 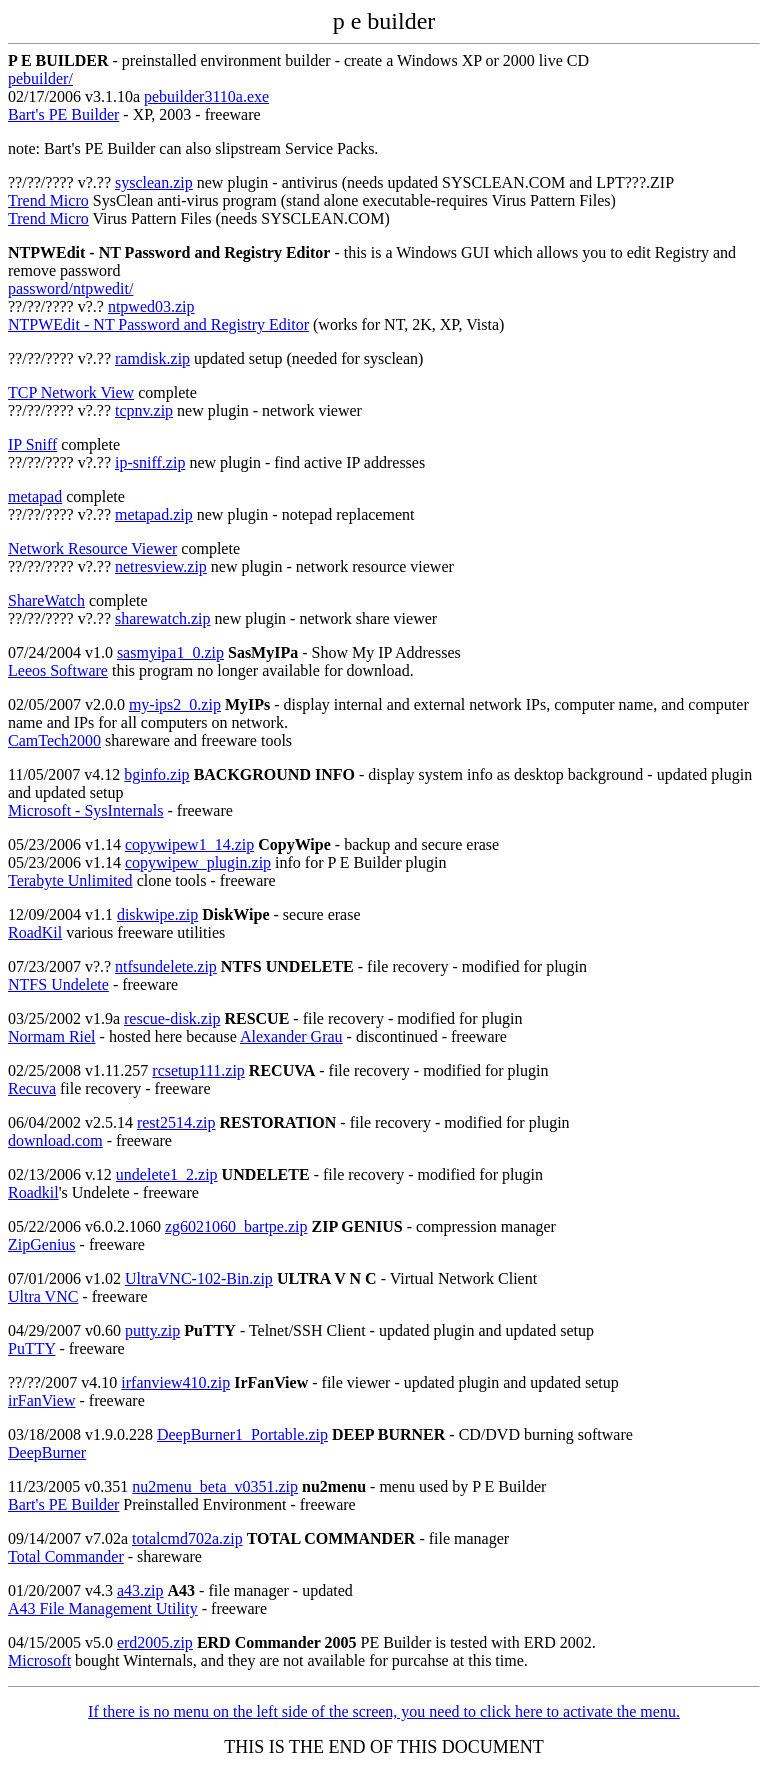 What do you see at coordinates (92, 548) in the screenshot?
I see `Network Resource Viewer` at bounding box center [92, 548].